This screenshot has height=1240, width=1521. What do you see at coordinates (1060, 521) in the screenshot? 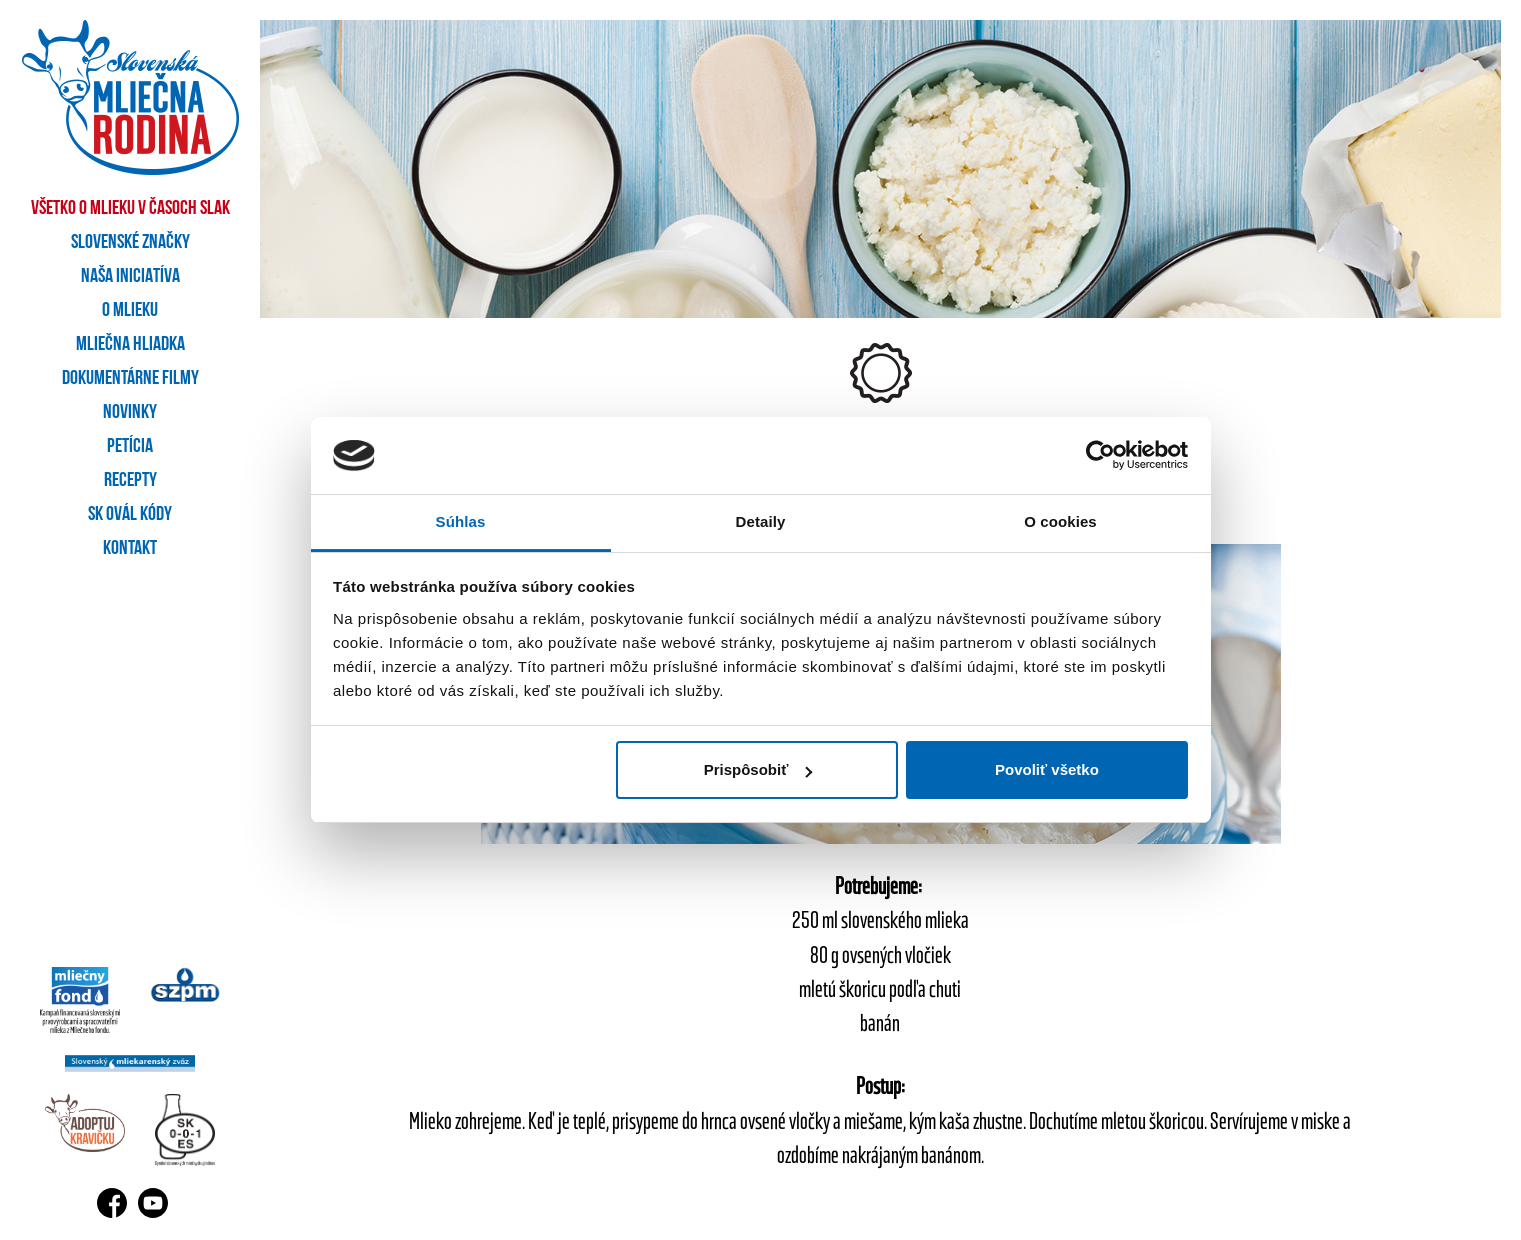
I see `O cookies [tab]` at bounding box center [1060, 521].